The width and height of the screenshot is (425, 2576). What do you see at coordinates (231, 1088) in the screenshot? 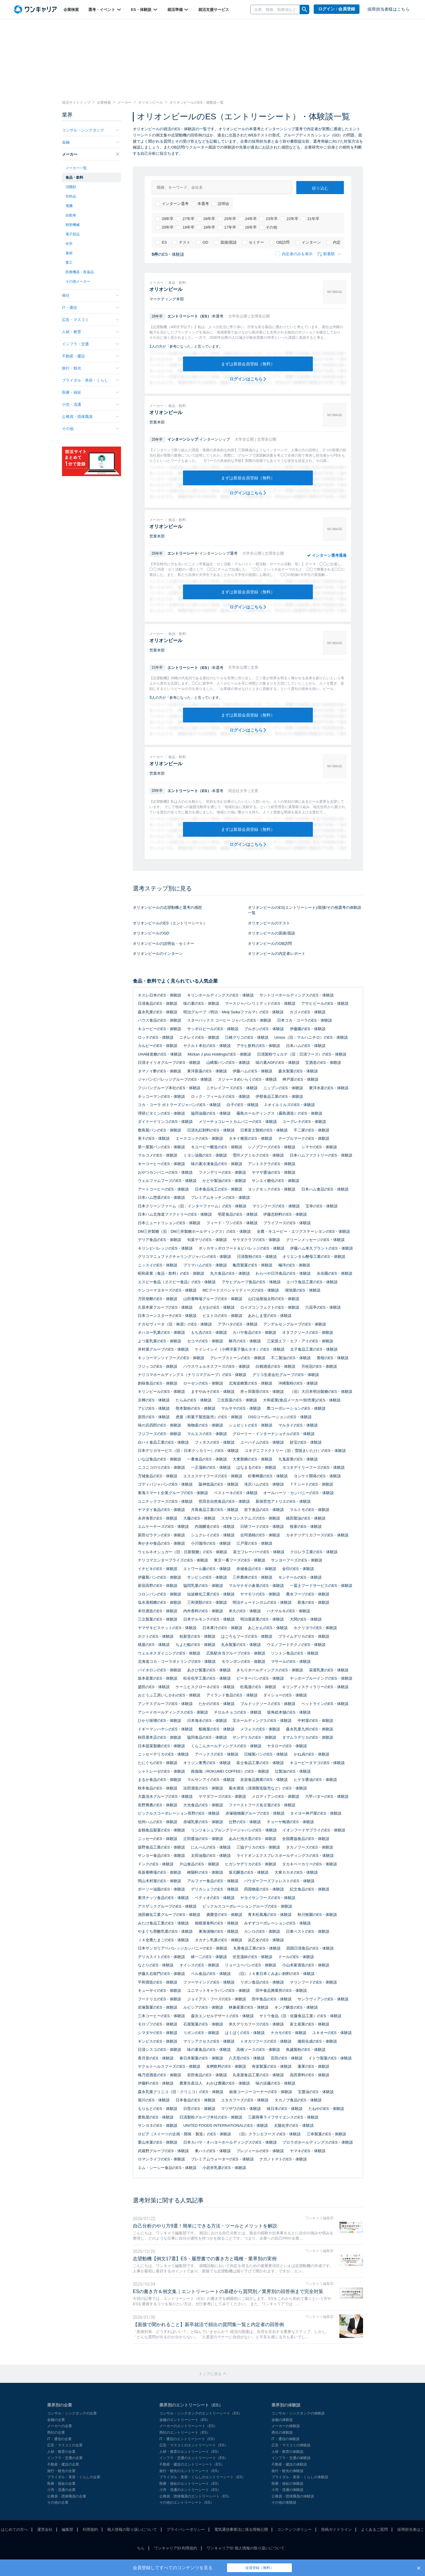
I see `ニチレイフーズのES・体験談` at bounding box center [231, 1088].